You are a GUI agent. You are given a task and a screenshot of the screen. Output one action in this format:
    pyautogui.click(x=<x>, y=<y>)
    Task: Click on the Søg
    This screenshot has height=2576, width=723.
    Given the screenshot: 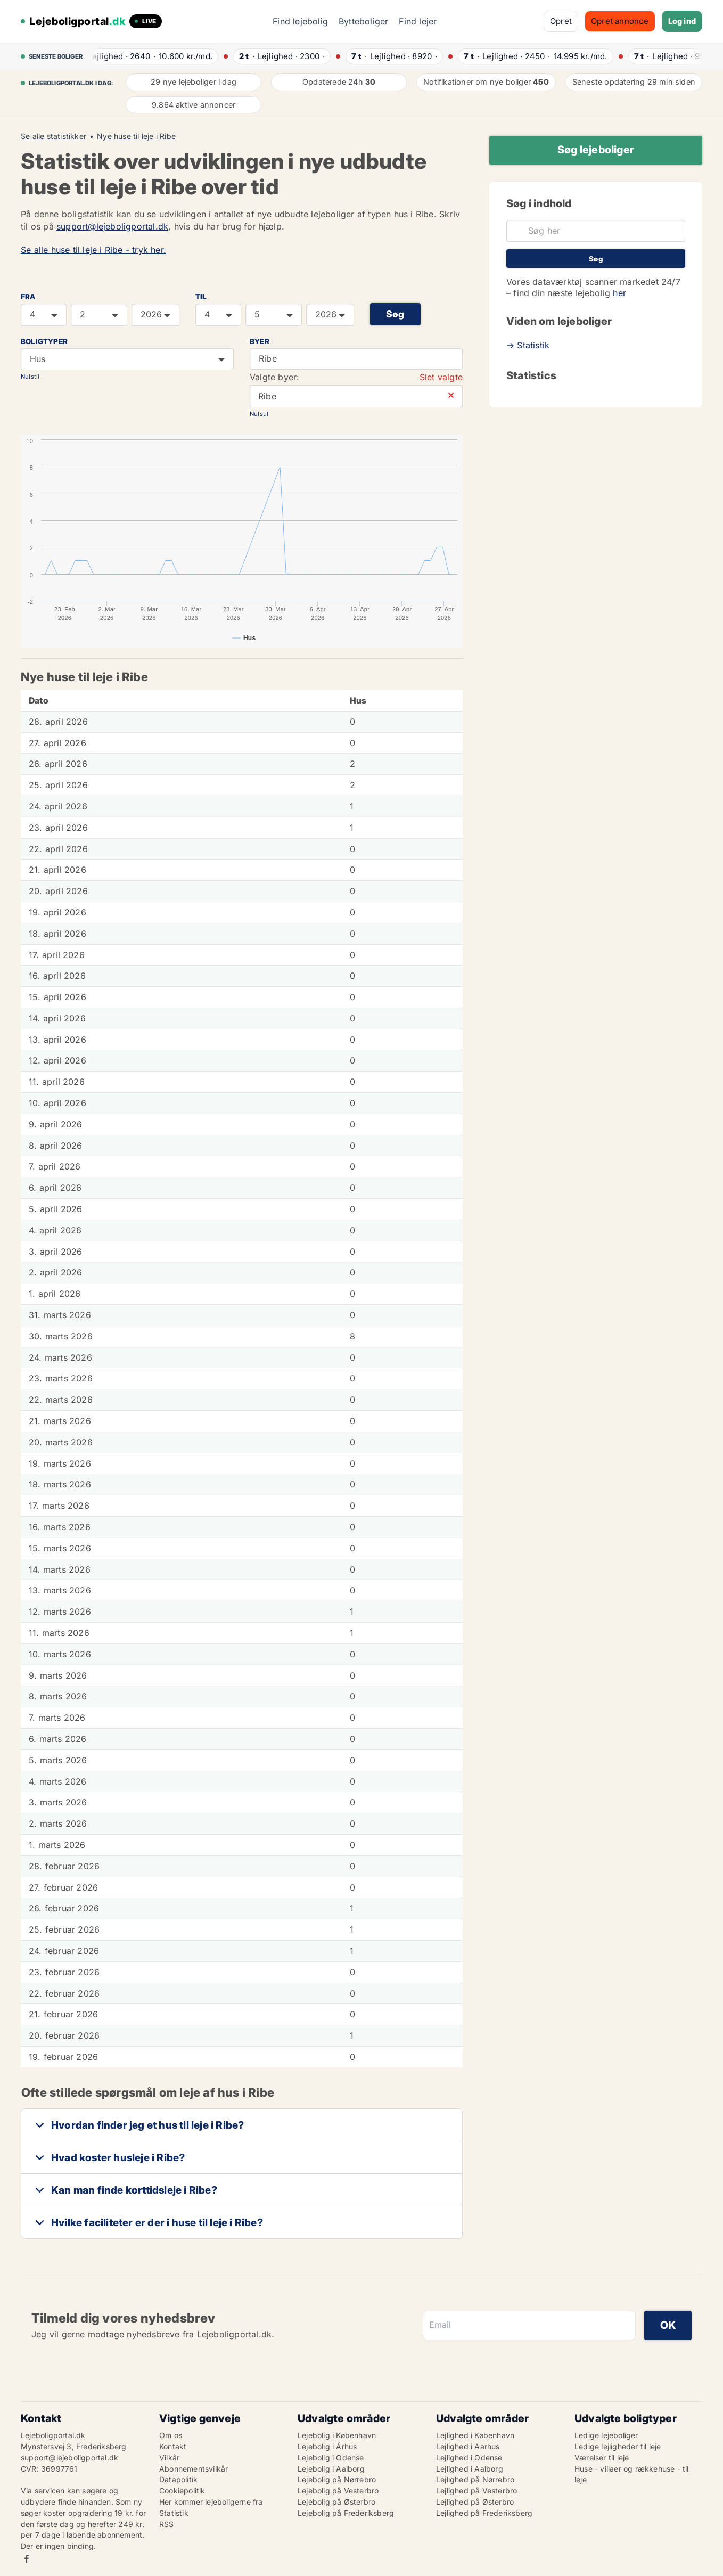 What is the action you would take?
    pyautogui.click(x=395, y=314)
    